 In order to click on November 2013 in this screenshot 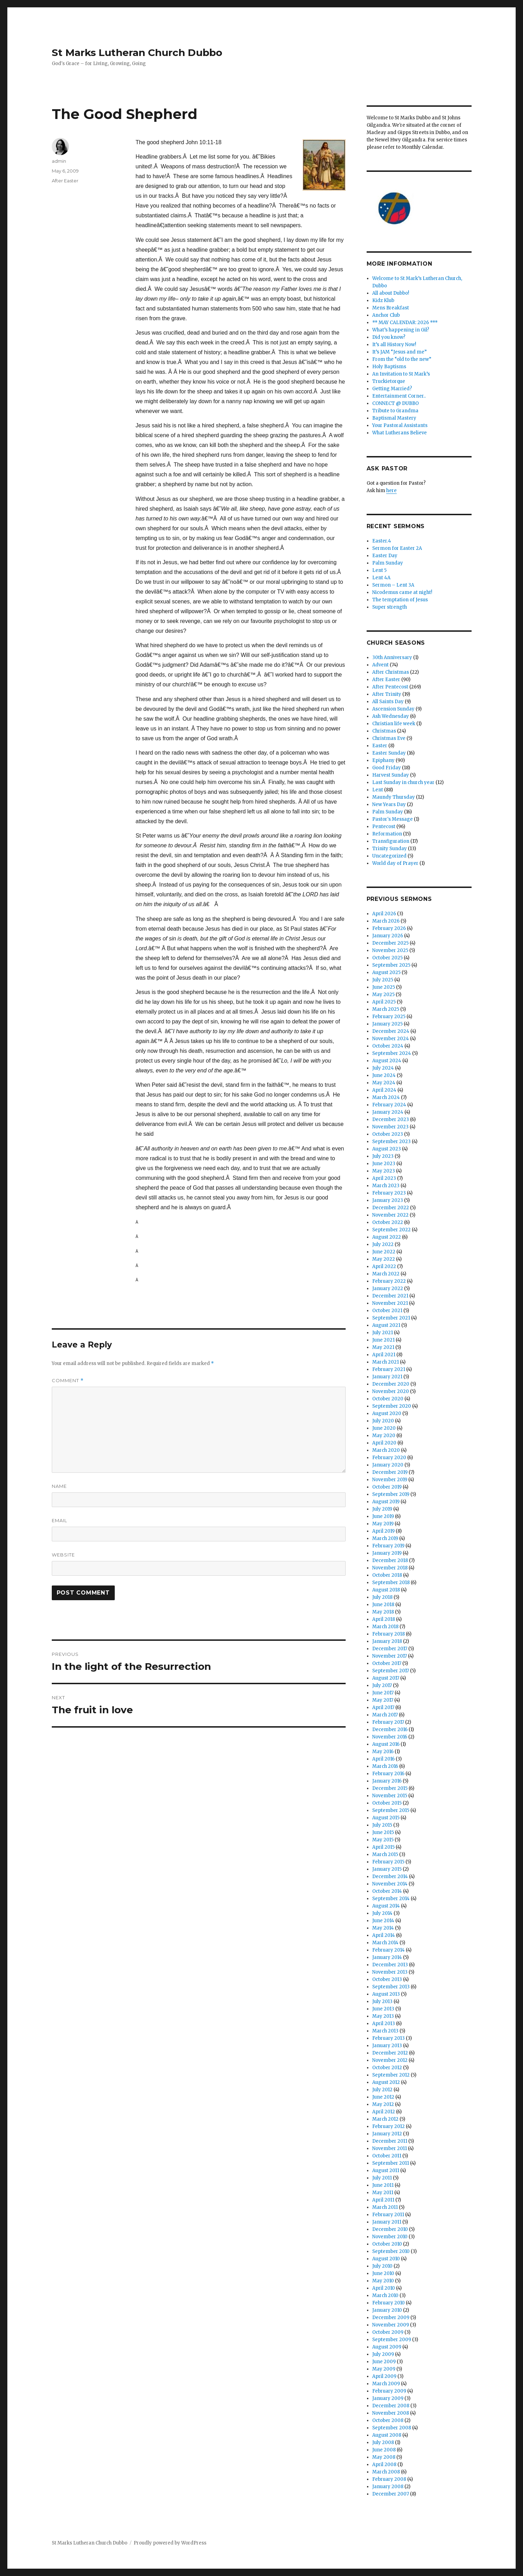, I will do `click(390, 1972)`.